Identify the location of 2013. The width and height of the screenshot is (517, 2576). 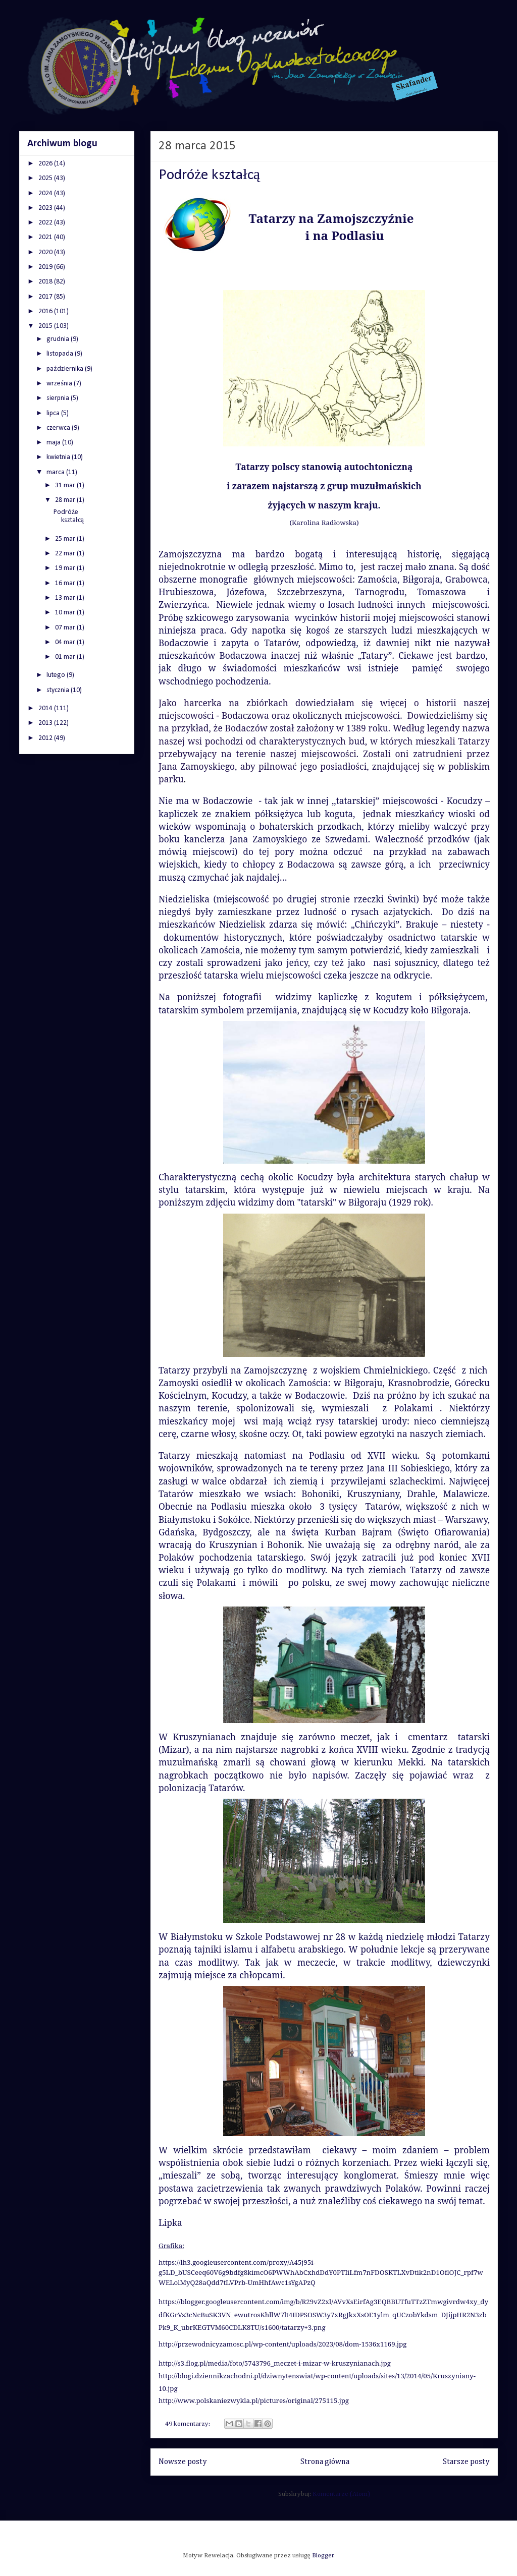
(46, 723).